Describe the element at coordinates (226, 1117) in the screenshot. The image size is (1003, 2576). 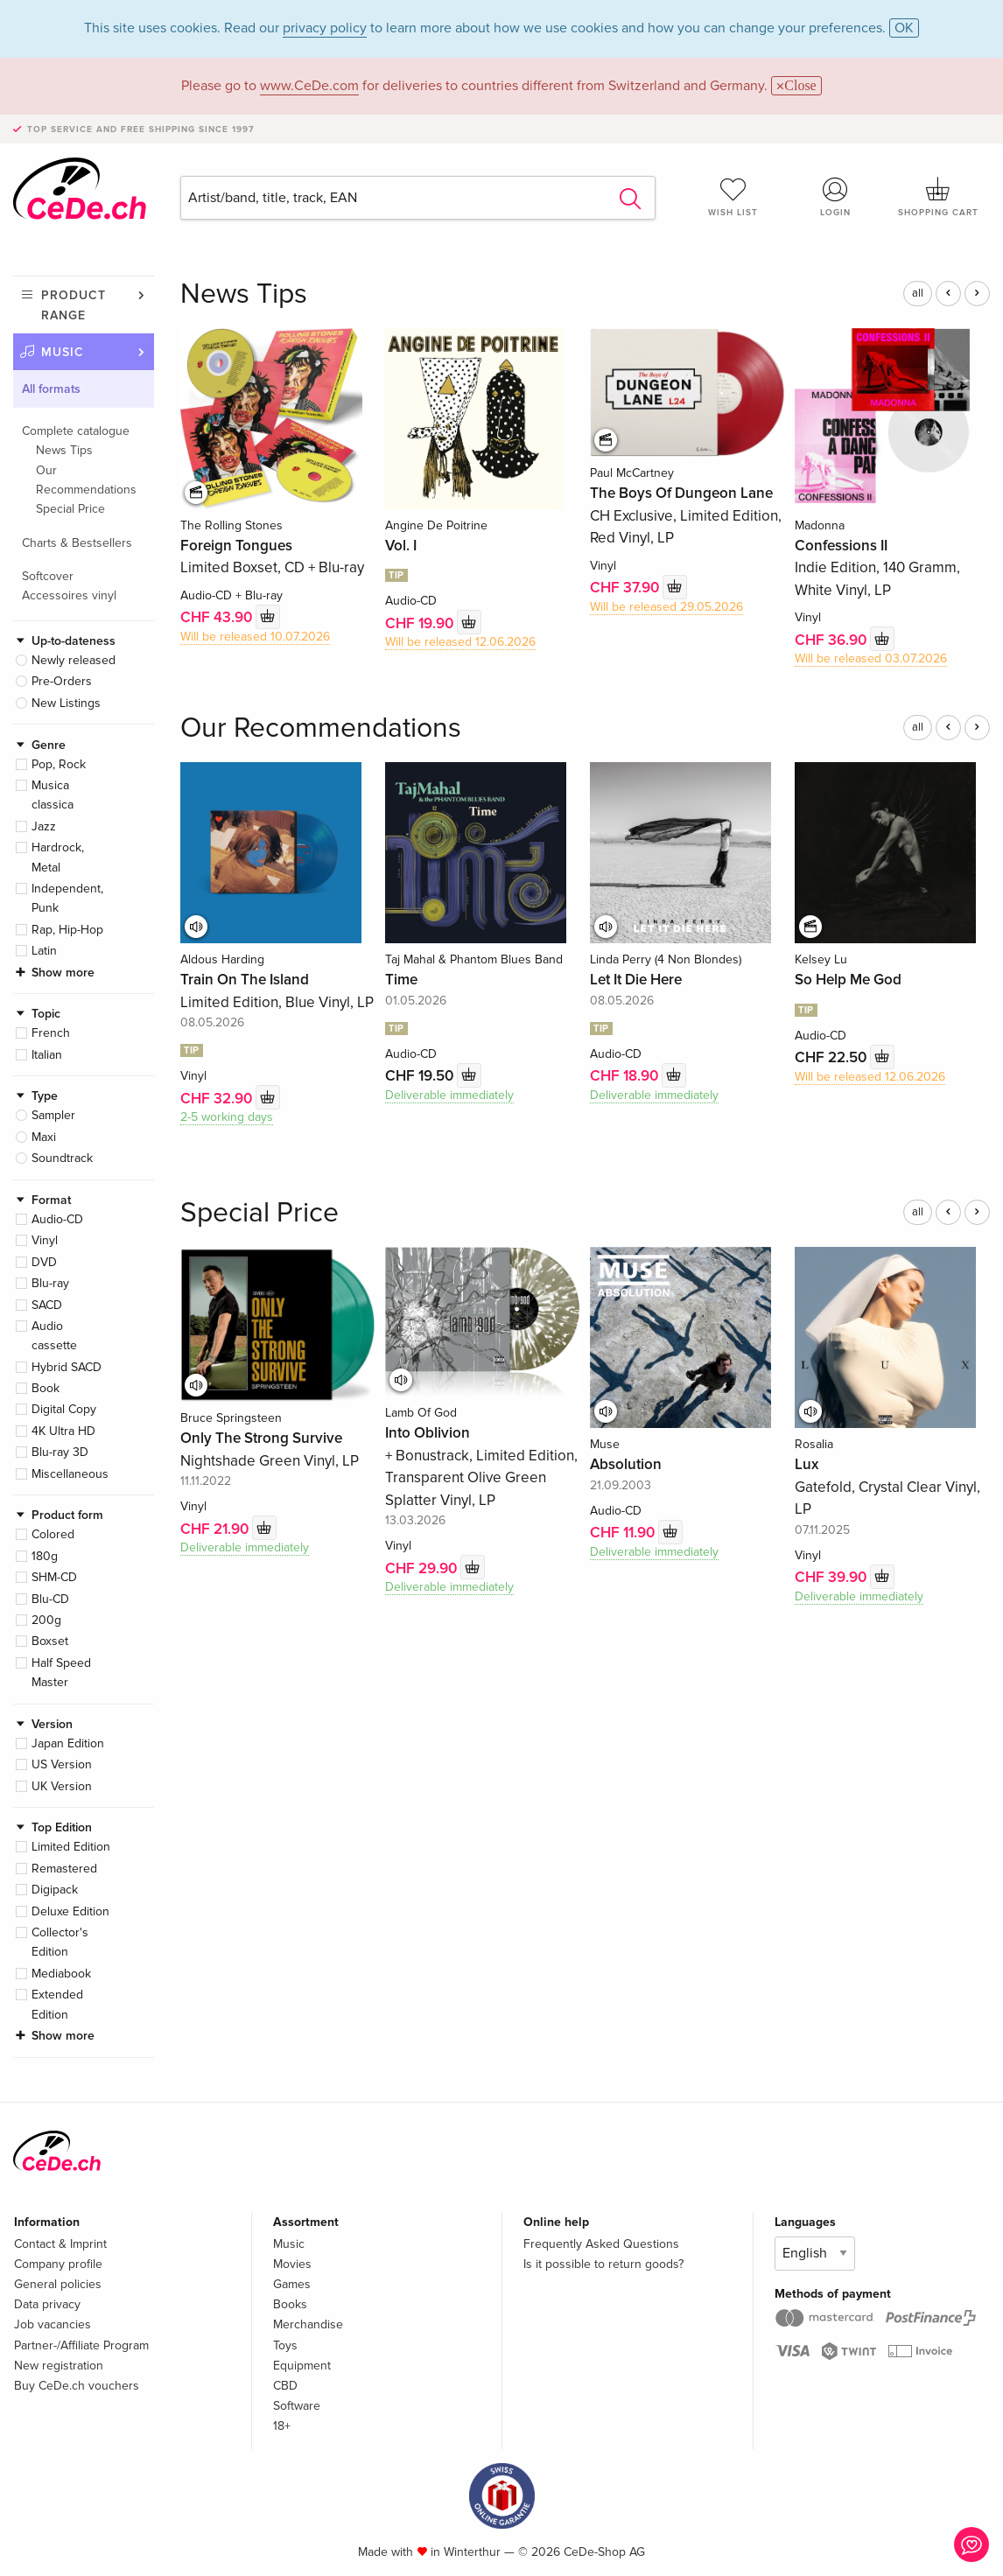
I see `2-5 working days` at that location.